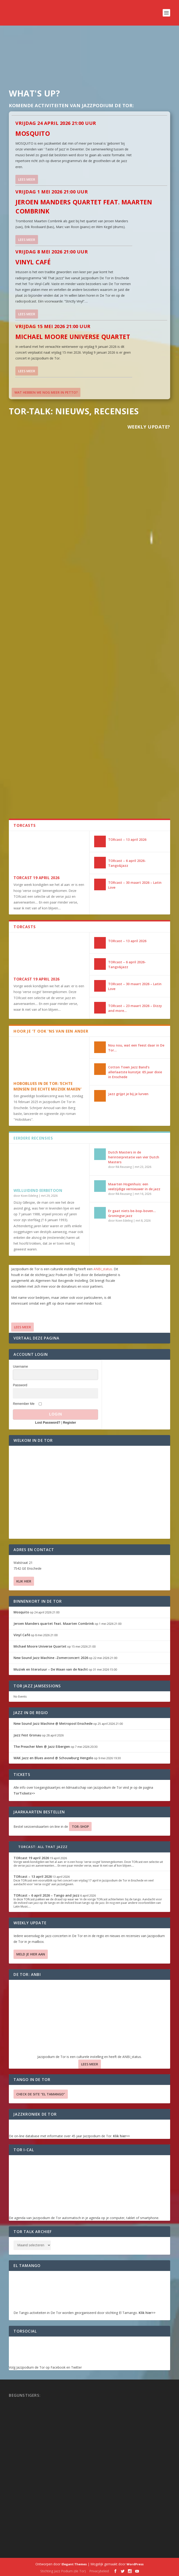 This screenshot has width=179, height=2576. I want to click on Rik Reussing, so click(124, 1167).